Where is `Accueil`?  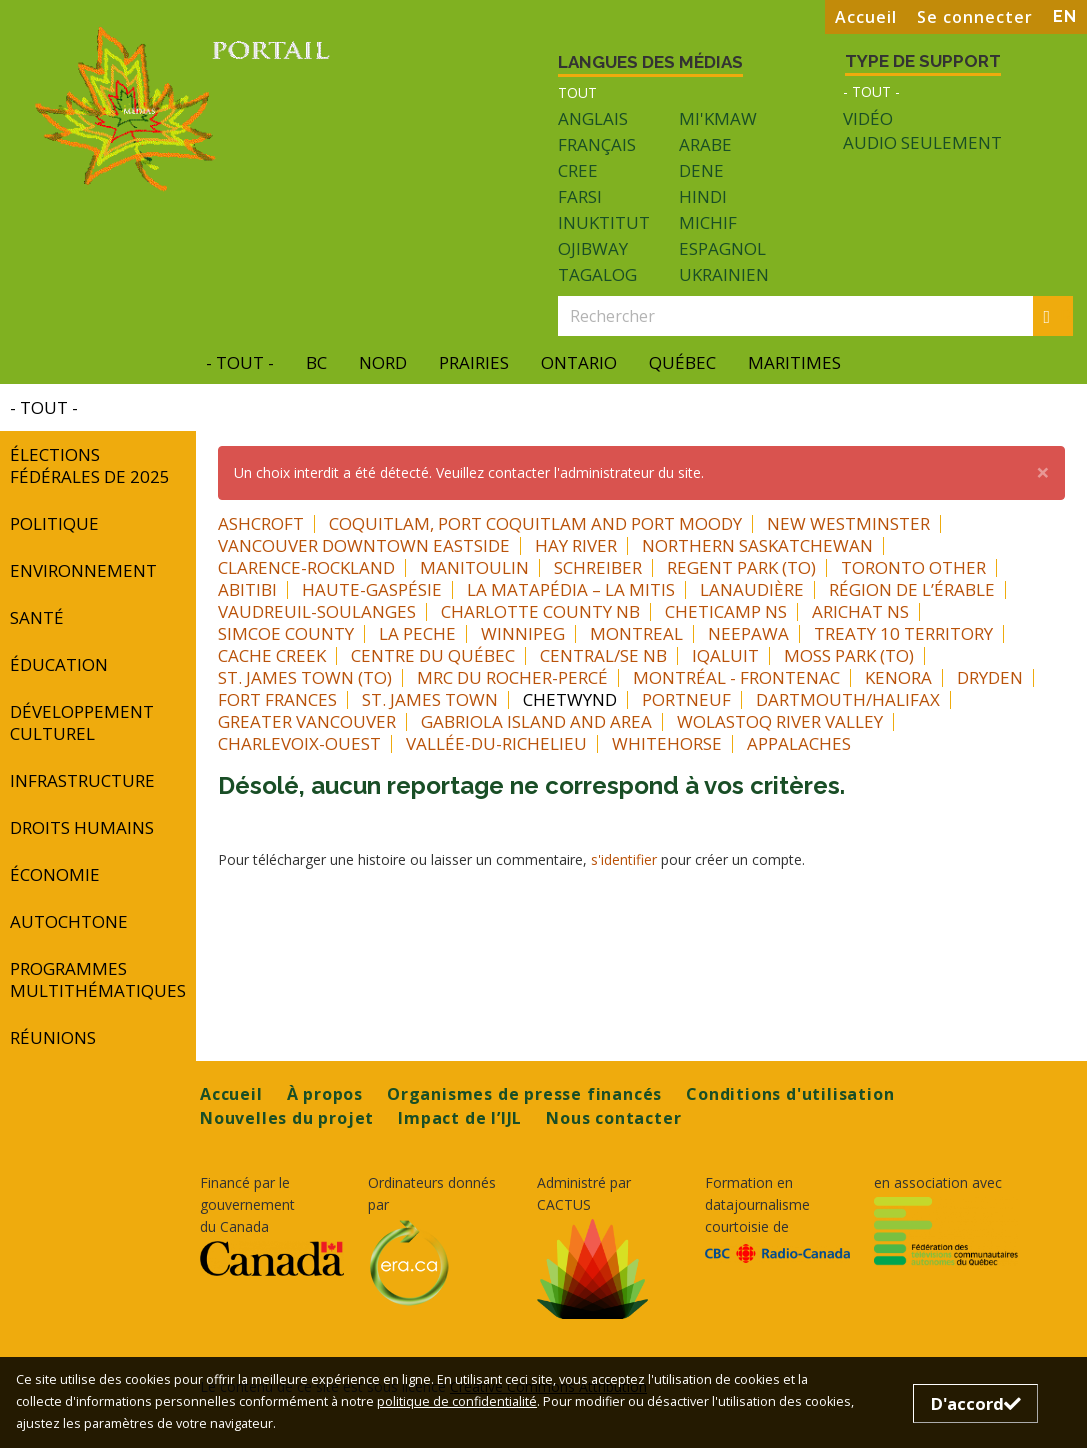
Accueil is located at coordinates (866, 17).